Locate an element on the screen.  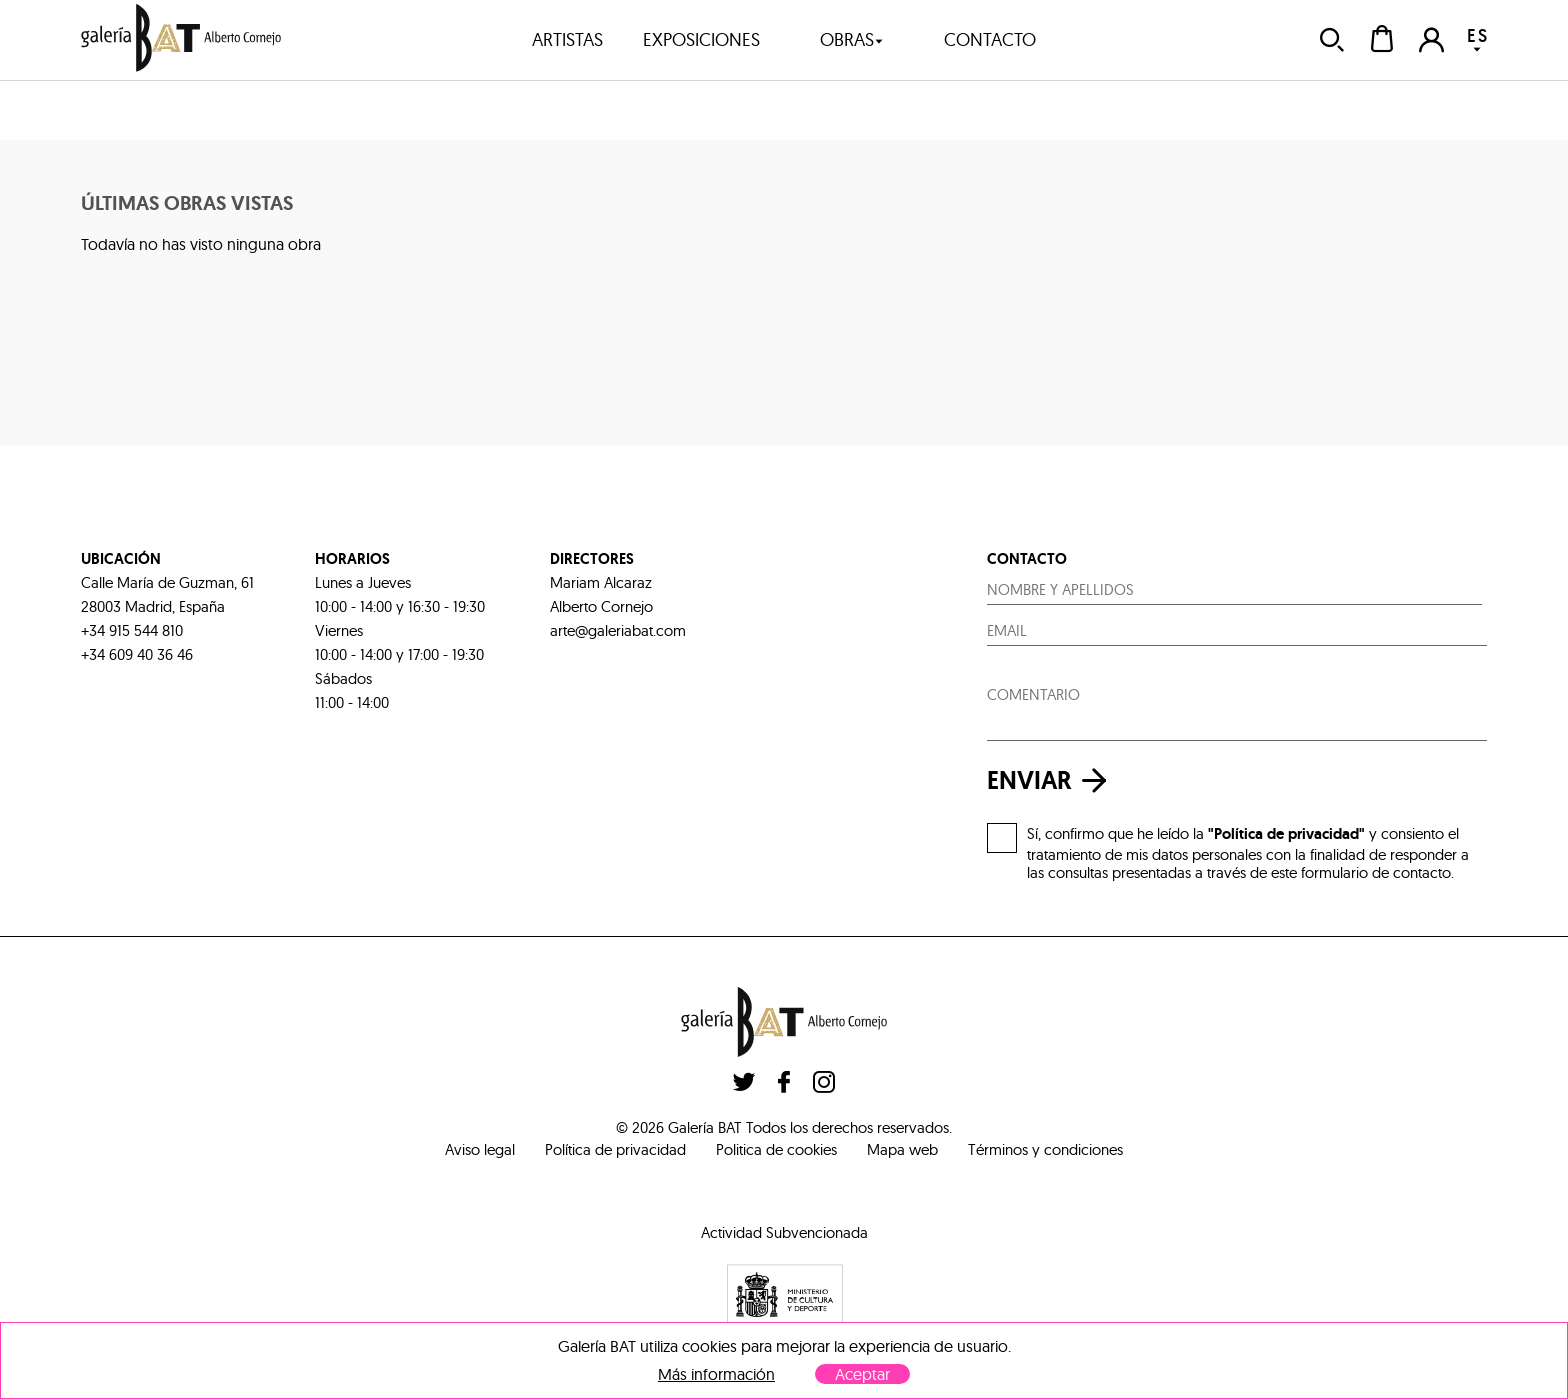
obras is located at coordinates (852, 39).